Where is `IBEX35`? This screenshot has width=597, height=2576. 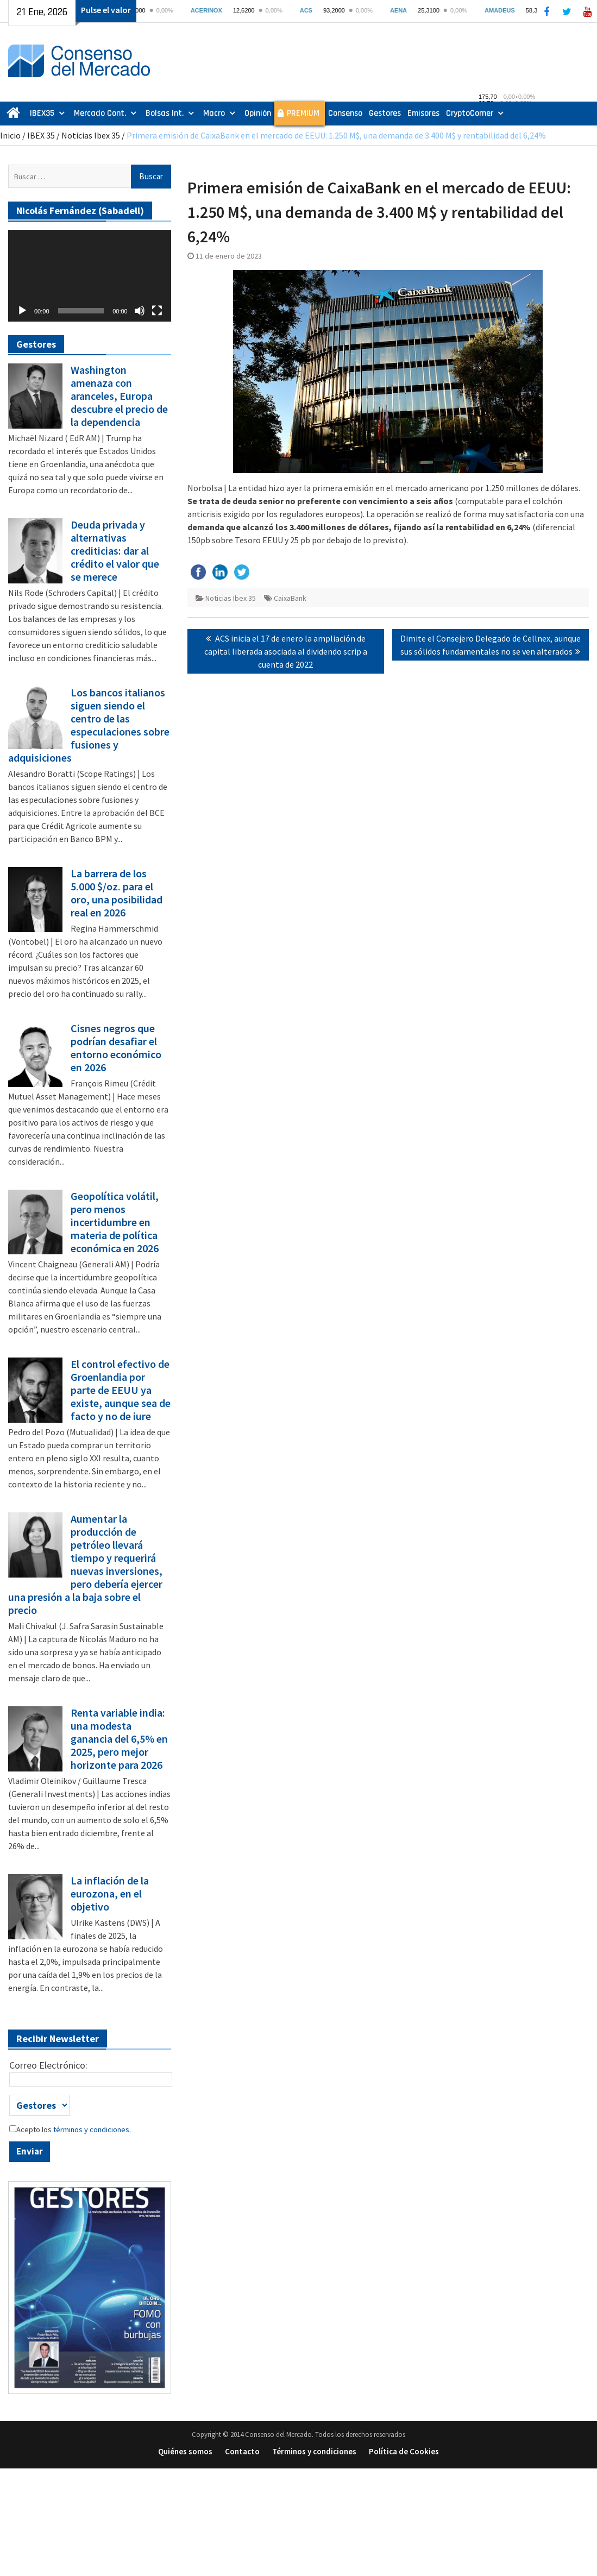
IBEX35 is located at coordinates (42, 113).